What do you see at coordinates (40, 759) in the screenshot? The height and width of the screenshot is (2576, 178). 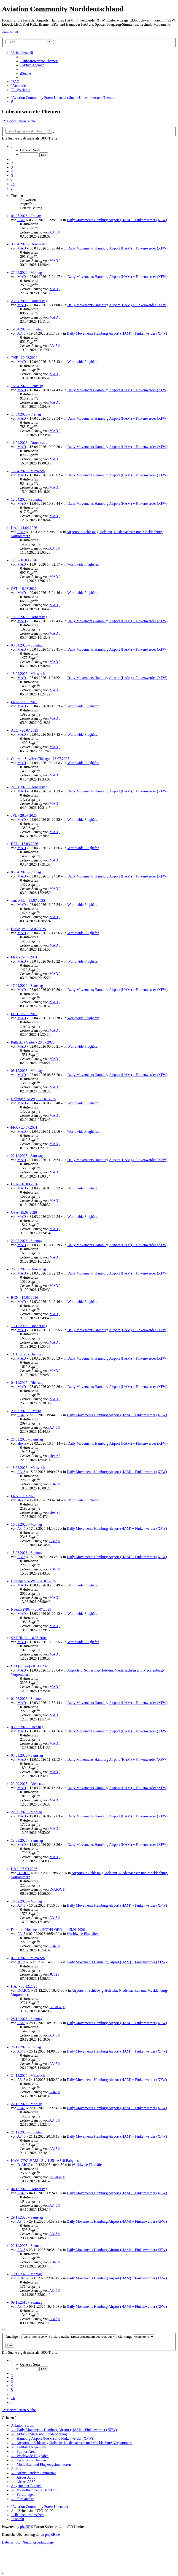 I see `Ottawa - Skydive Chicago - 28.07.2025` at bounding box center [40, 759].